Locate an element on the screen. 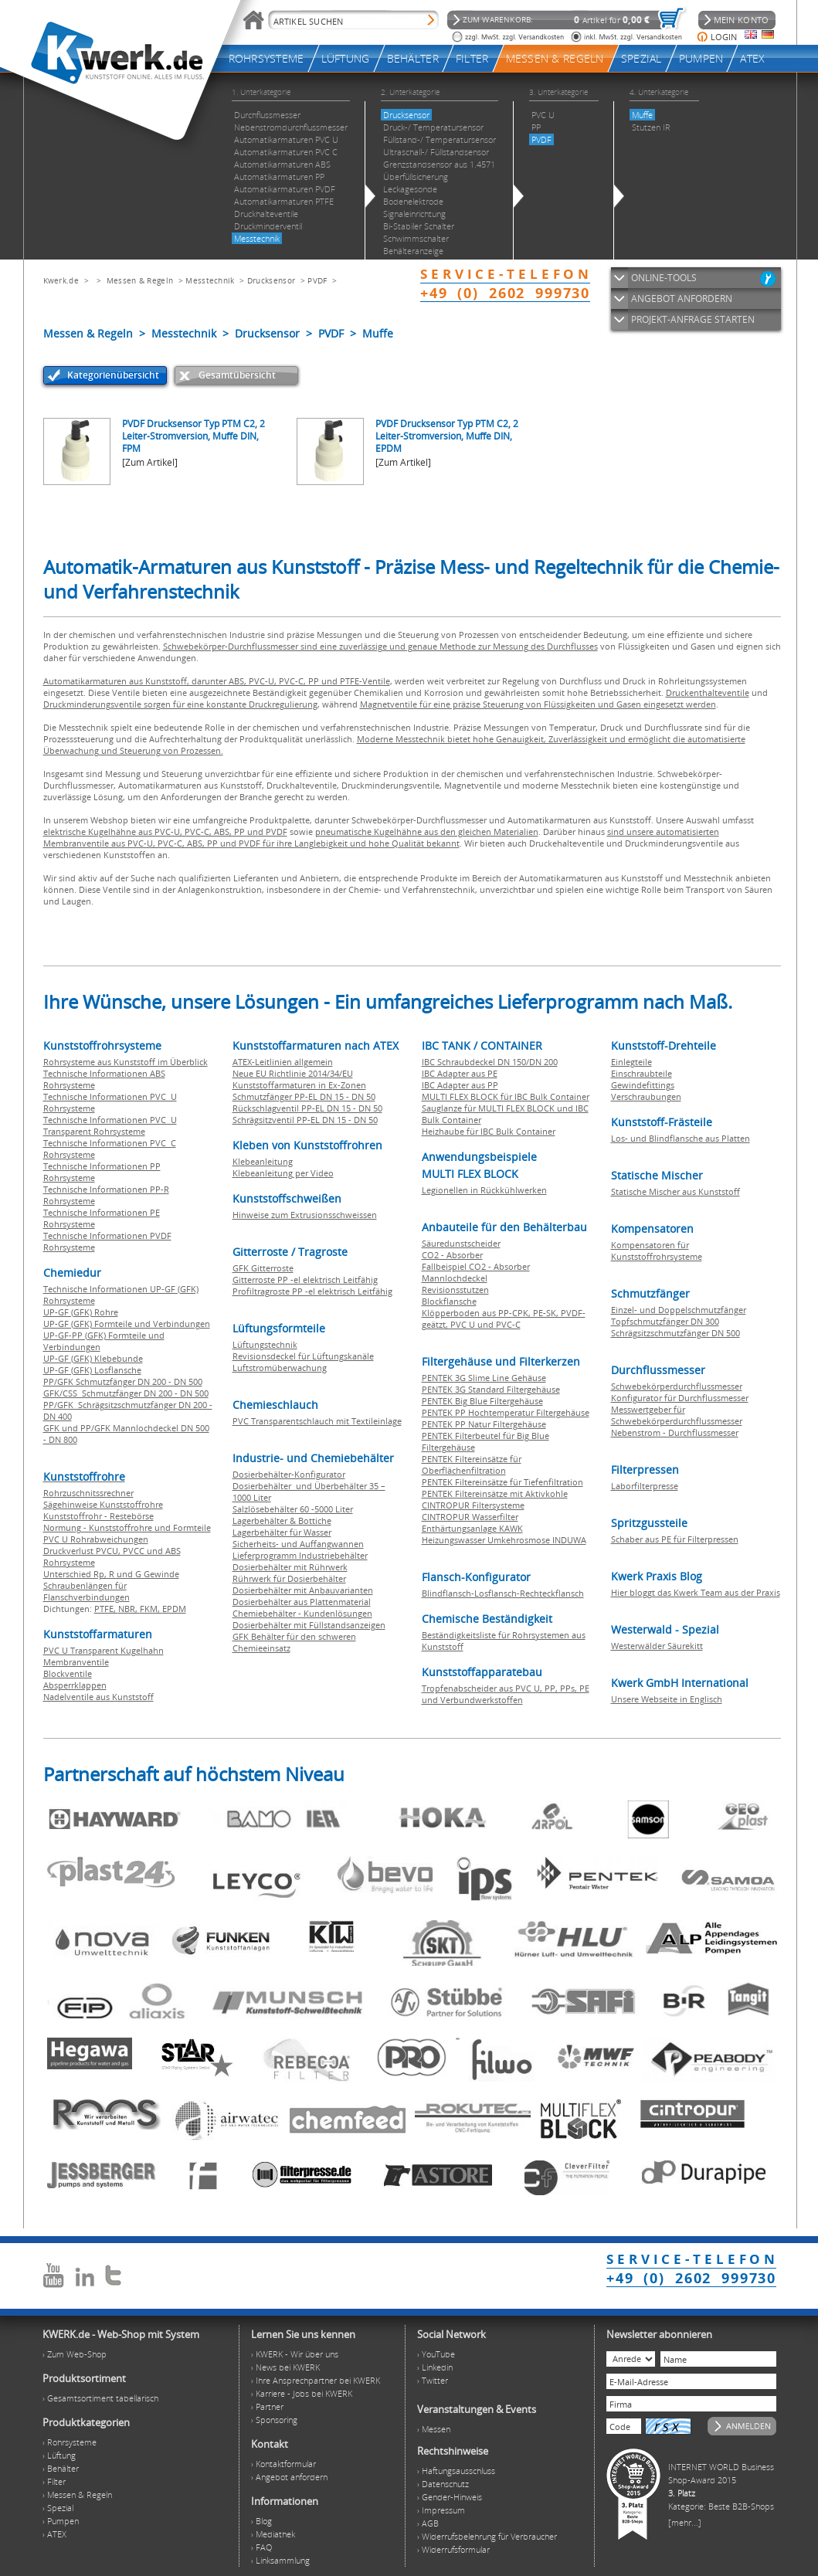 The image size is (818, 2576). PVC U Rohrabweichungen is located at coordinates (95, 1539).